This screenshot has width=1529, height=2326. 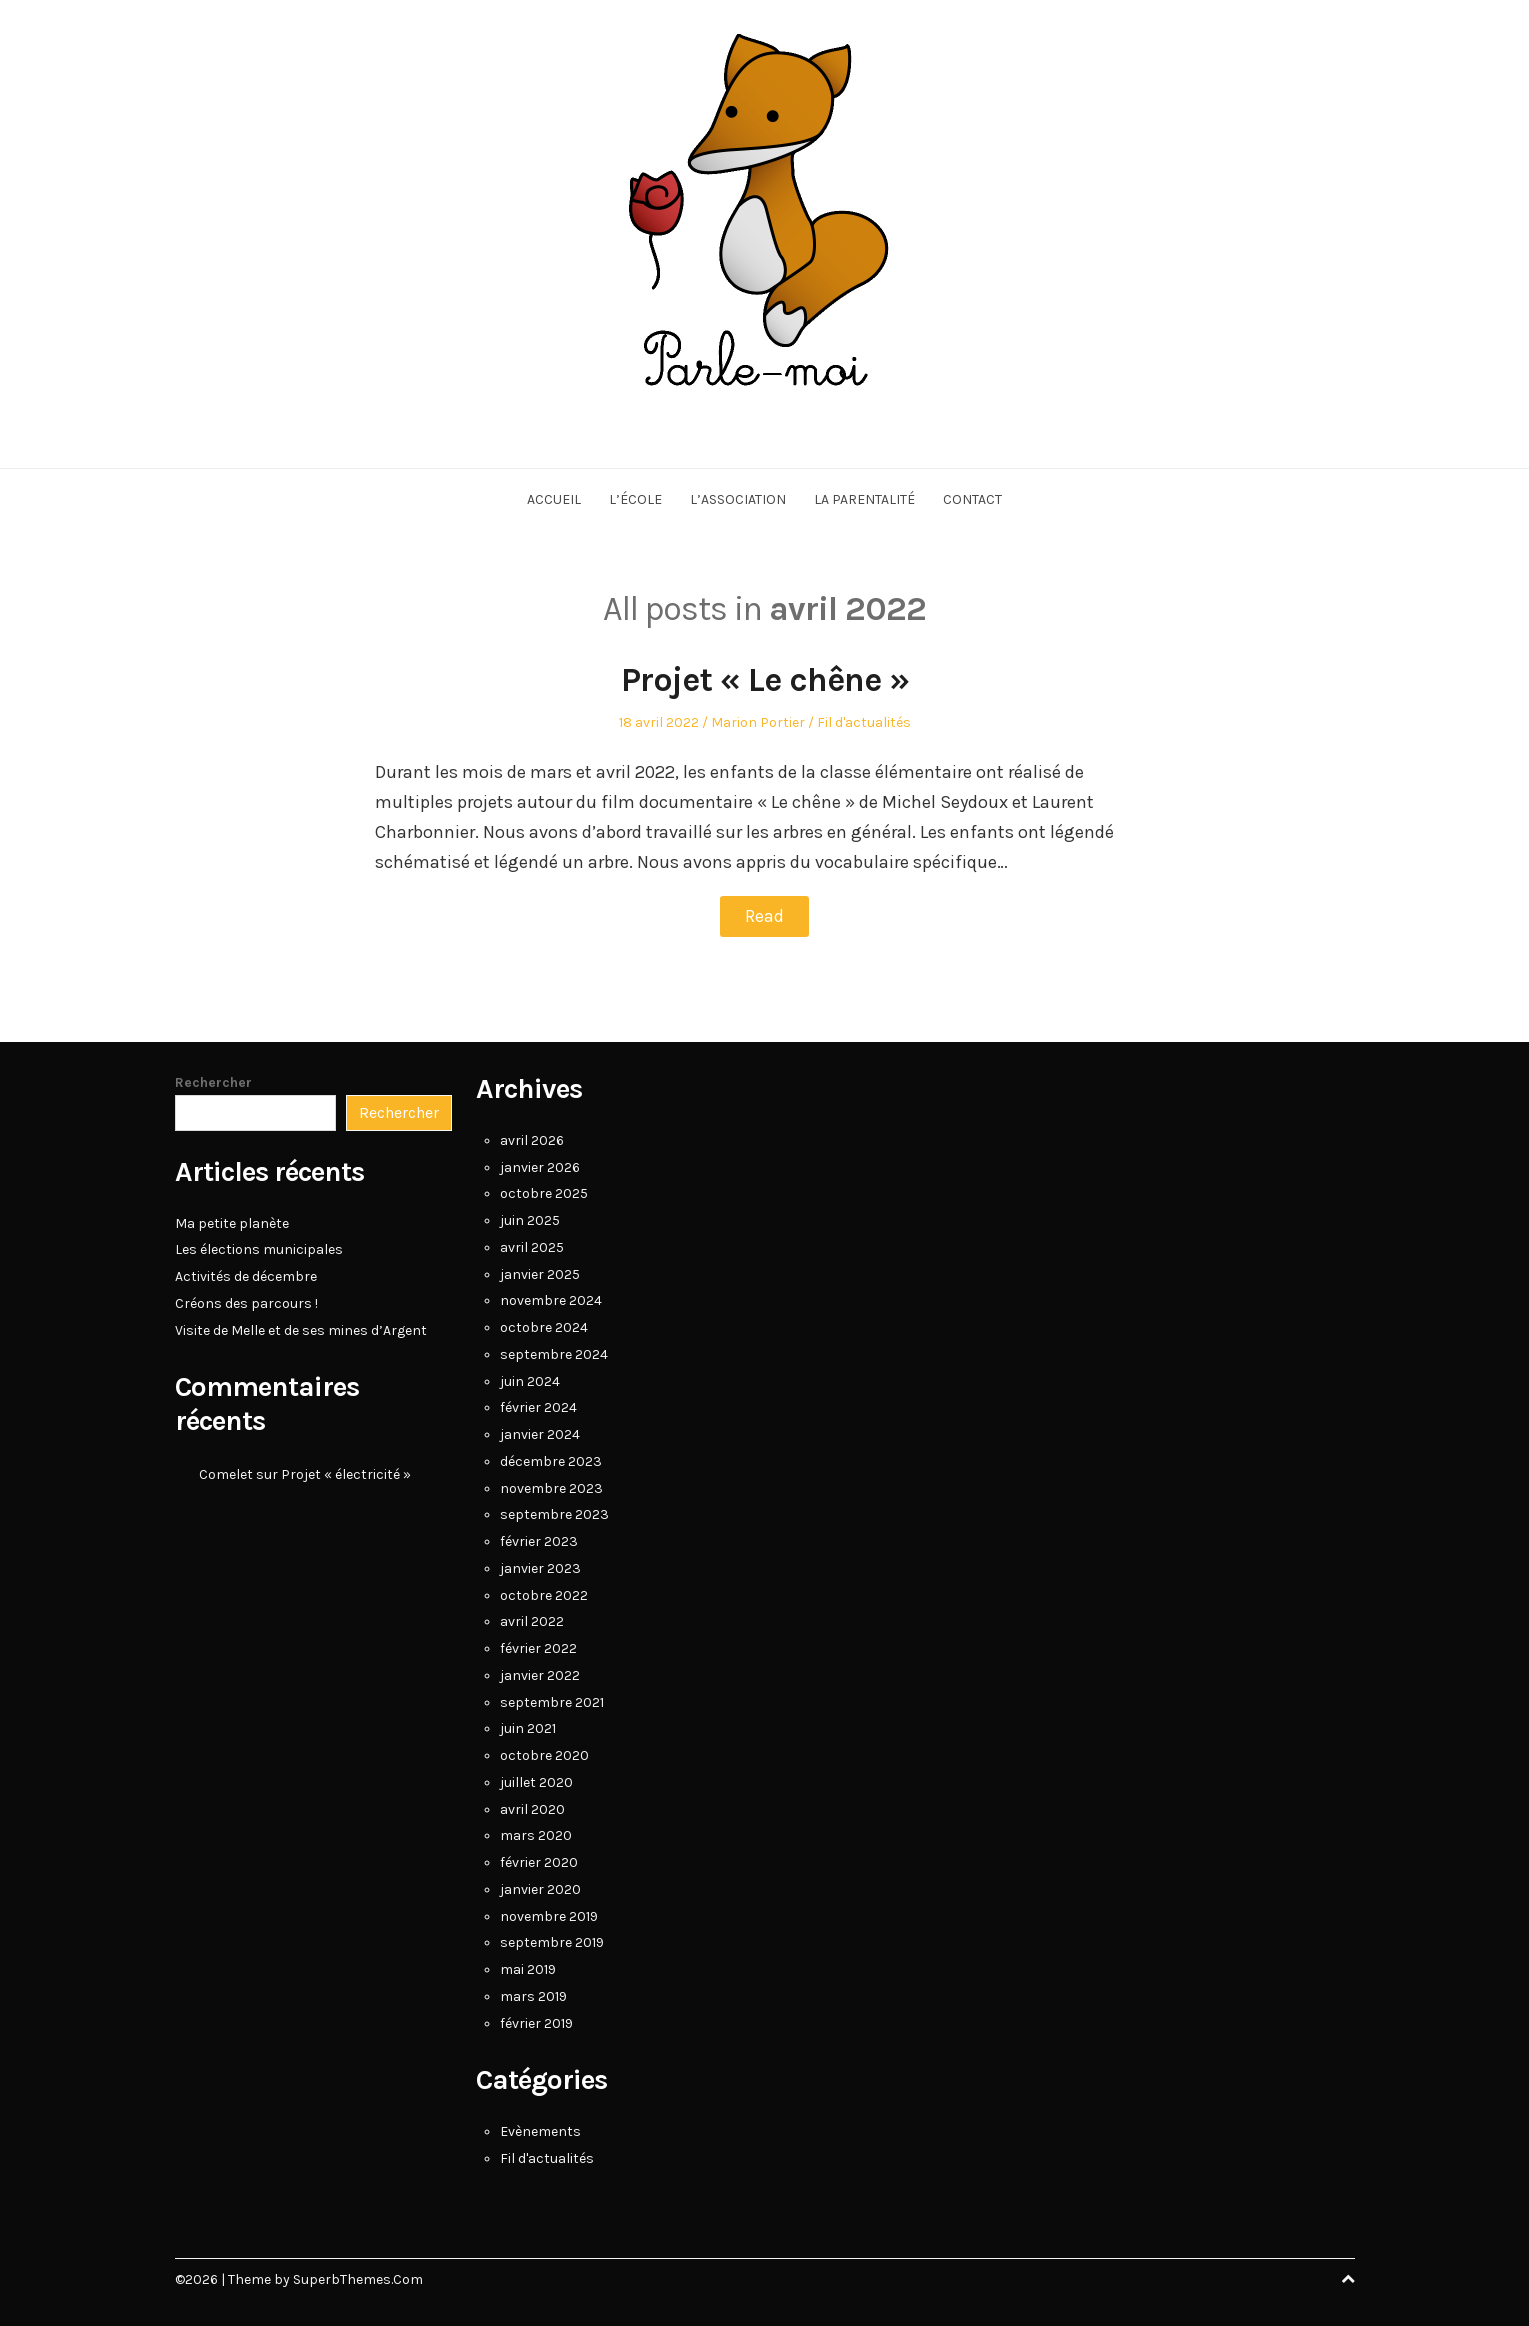 I want to click on L’association, so click(x=738, y=499).